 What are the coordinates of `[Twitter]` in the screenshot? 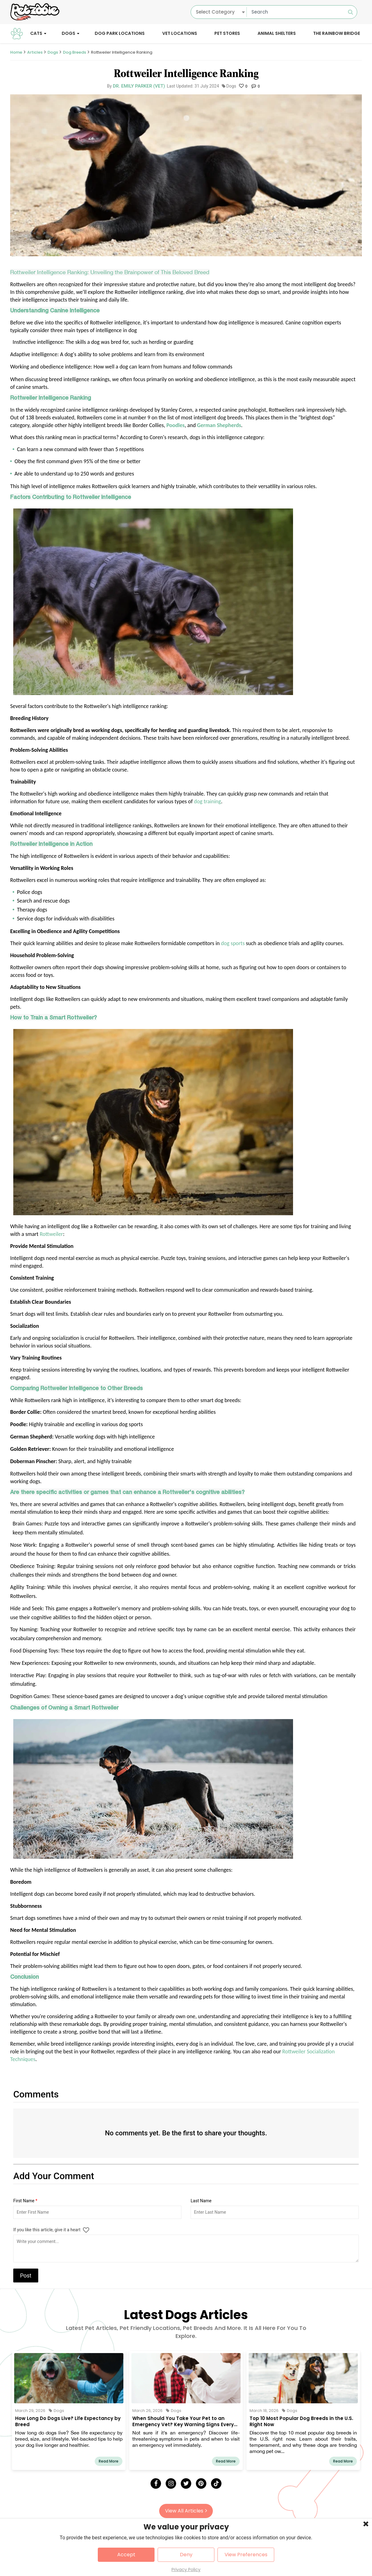 It's located at (186, 2483).